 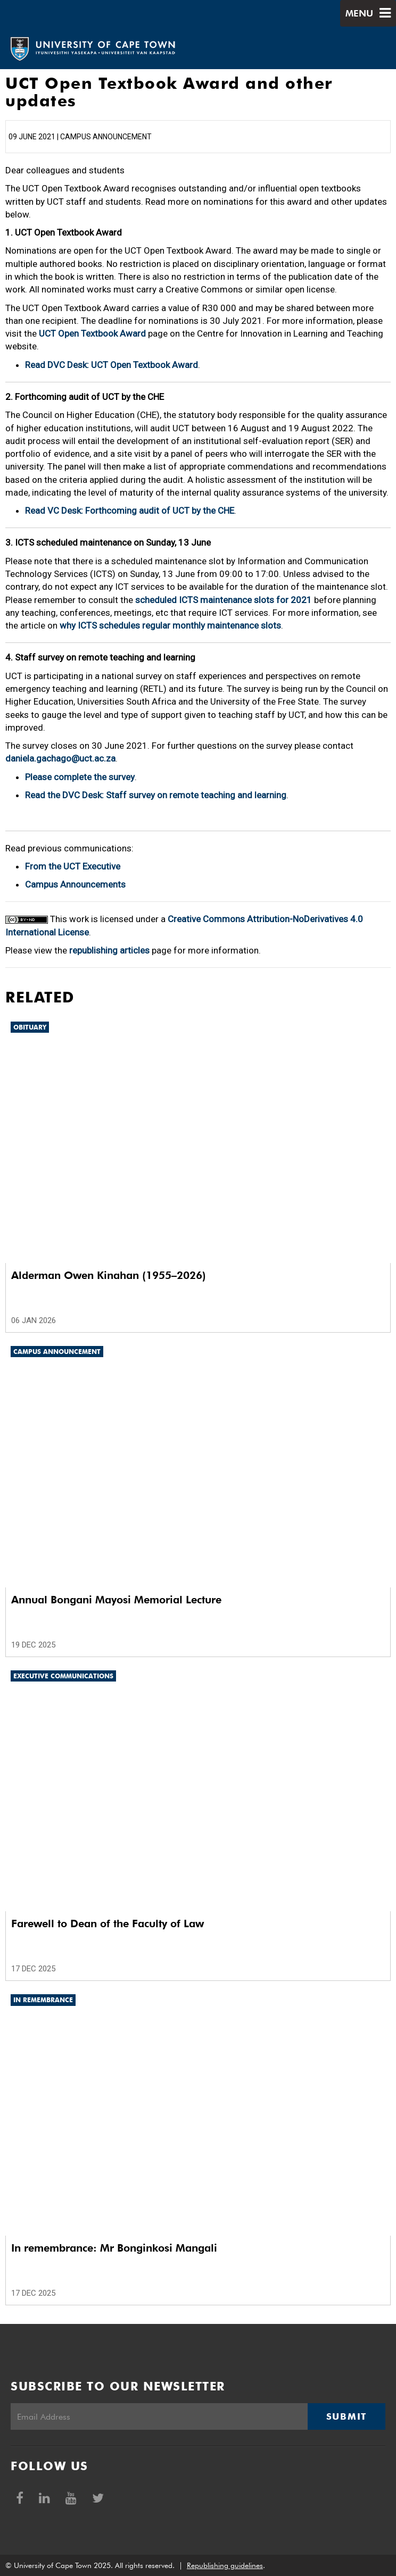 I want to click on Read DVC Desk: UCT Open Textbook Award, so click(x=111, y=364).